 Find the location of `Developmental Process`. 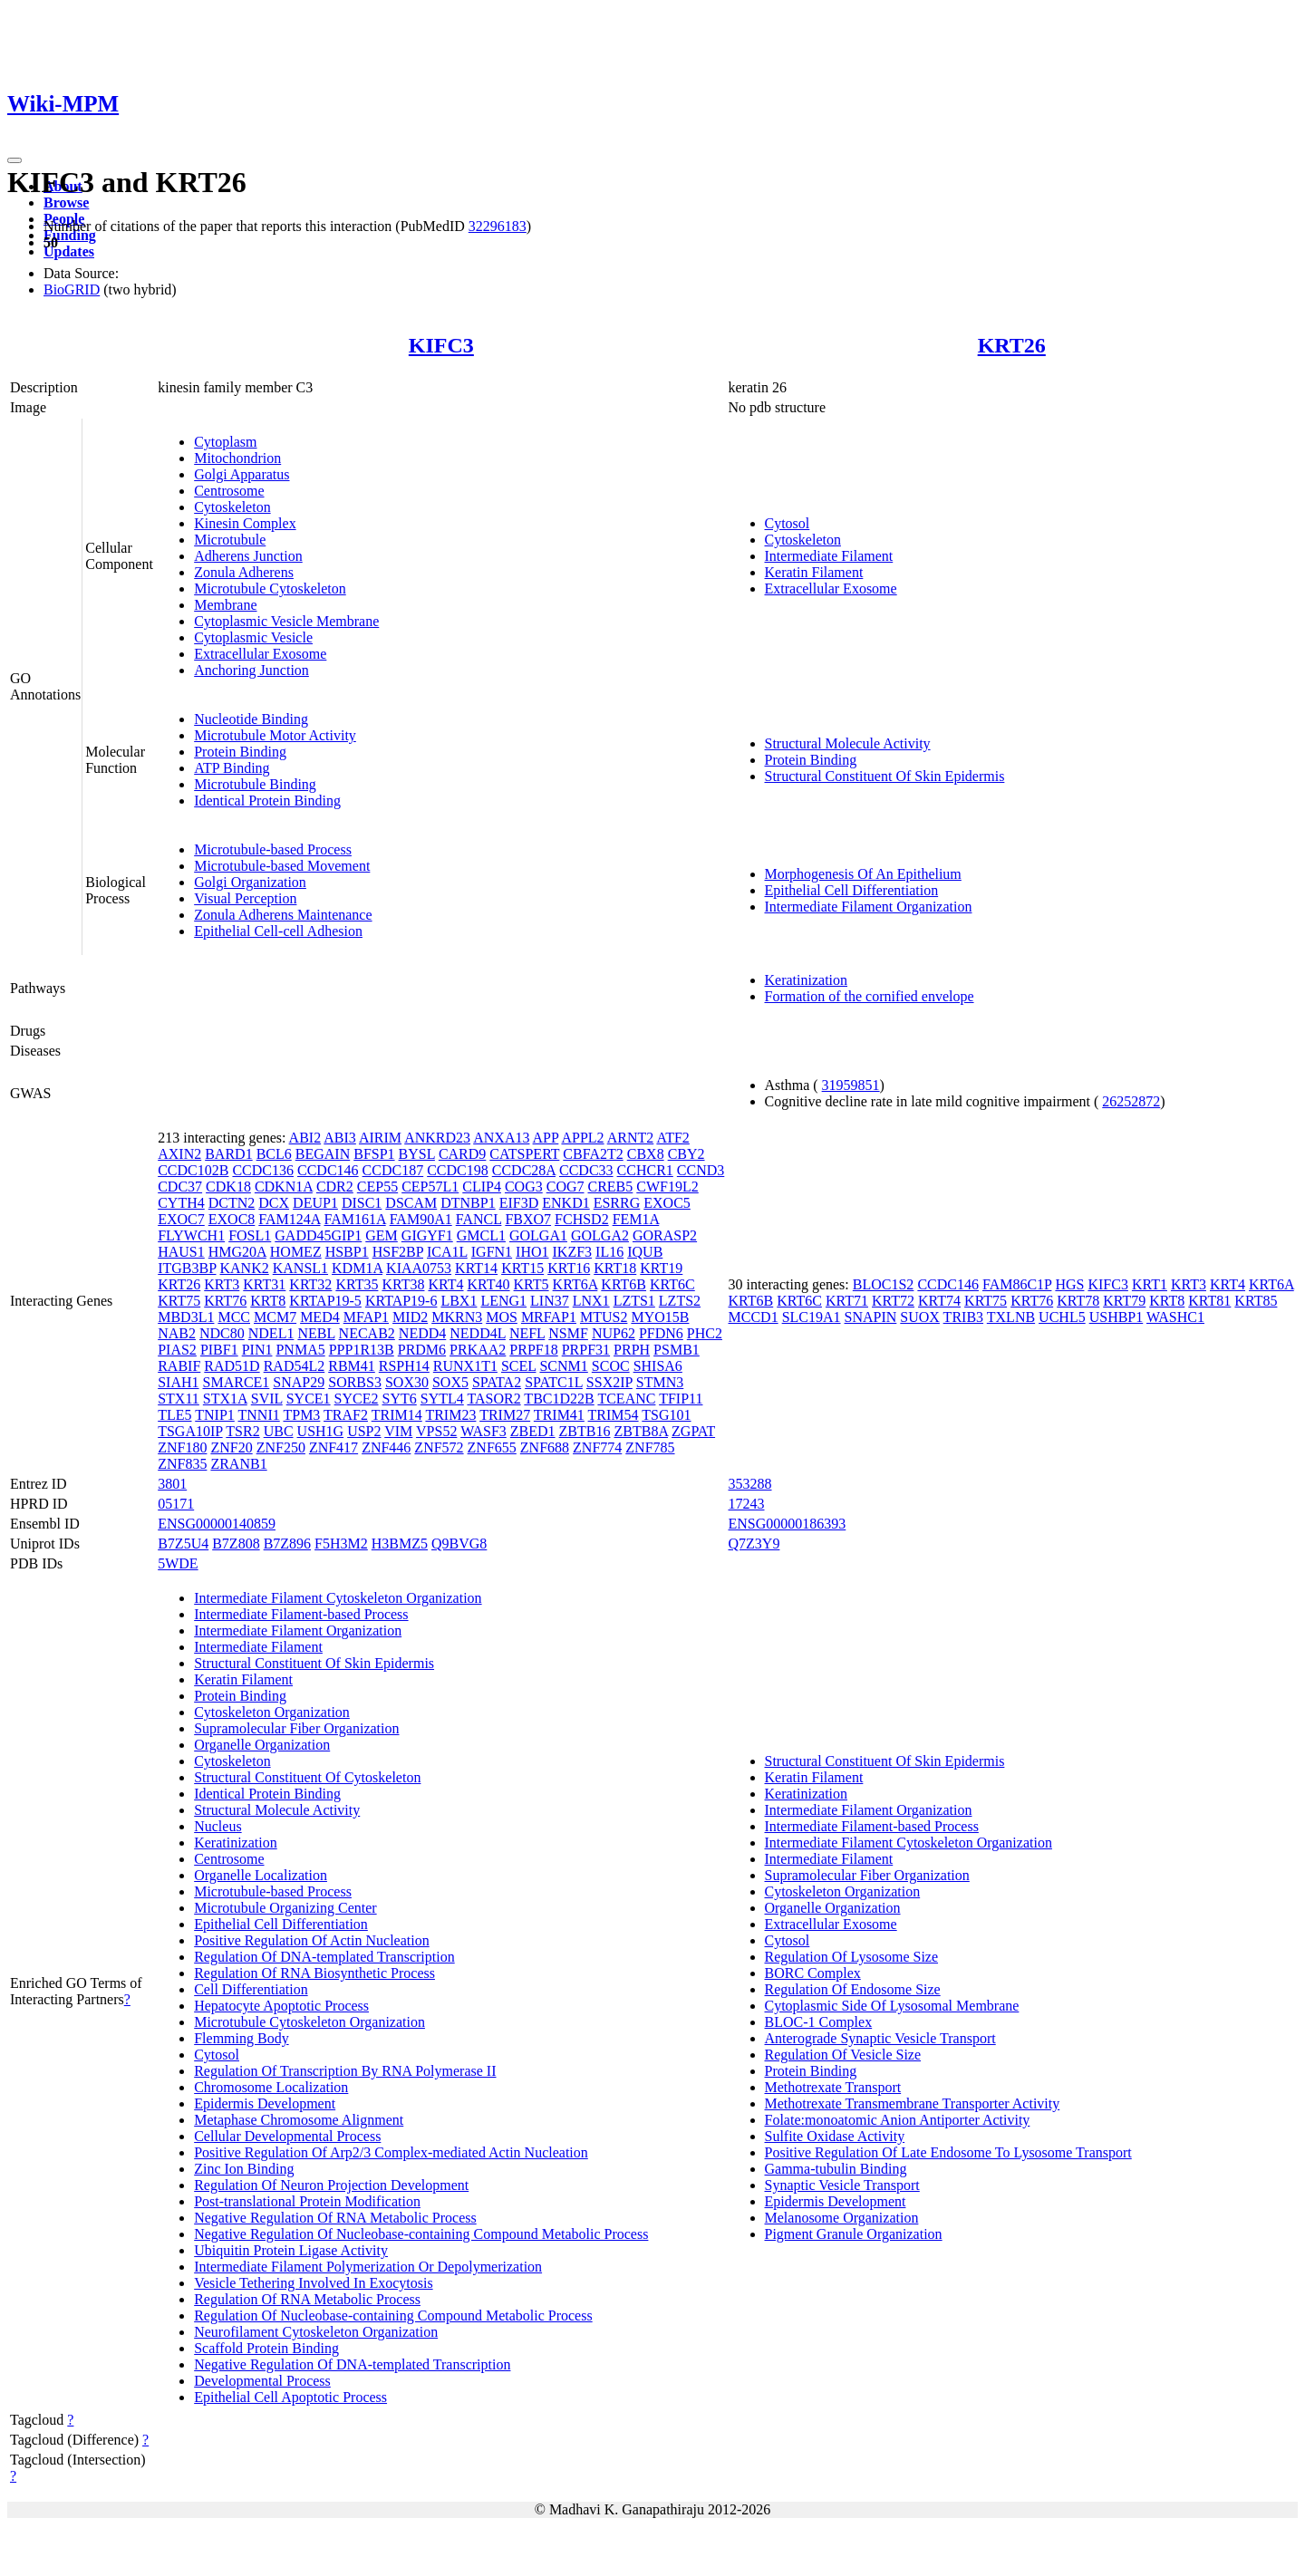

Developmental Process is located at coordinates (262, 2380).